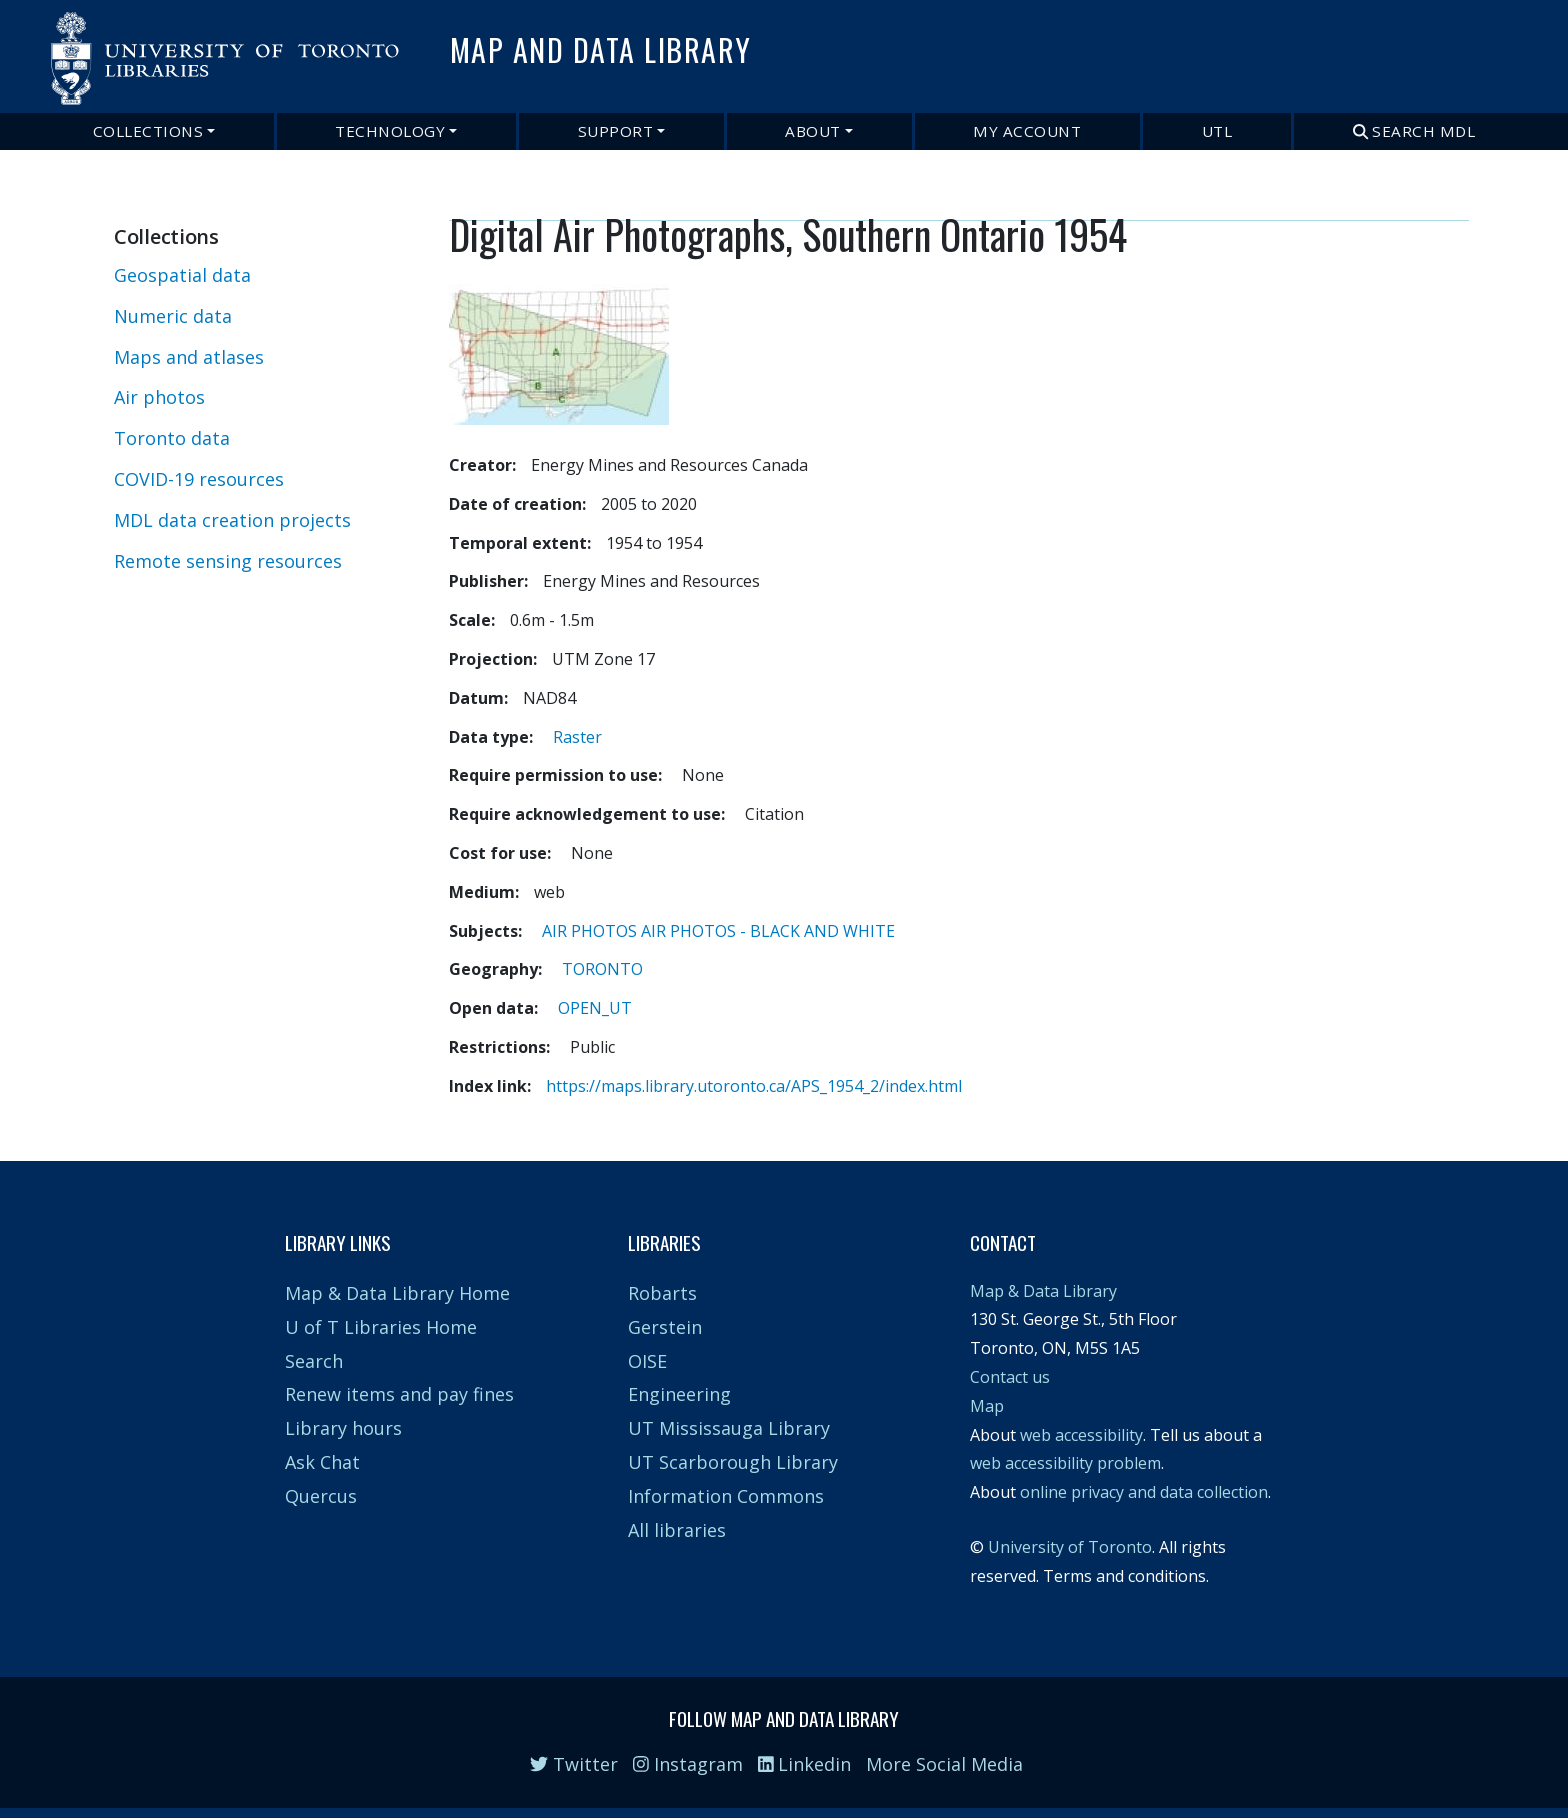 The image size is (1568, 1819). What do you see at coordinates (733, 1462) in the screenshot?
I see `UT Scarborough Library` at bounding box center [733, 1462].